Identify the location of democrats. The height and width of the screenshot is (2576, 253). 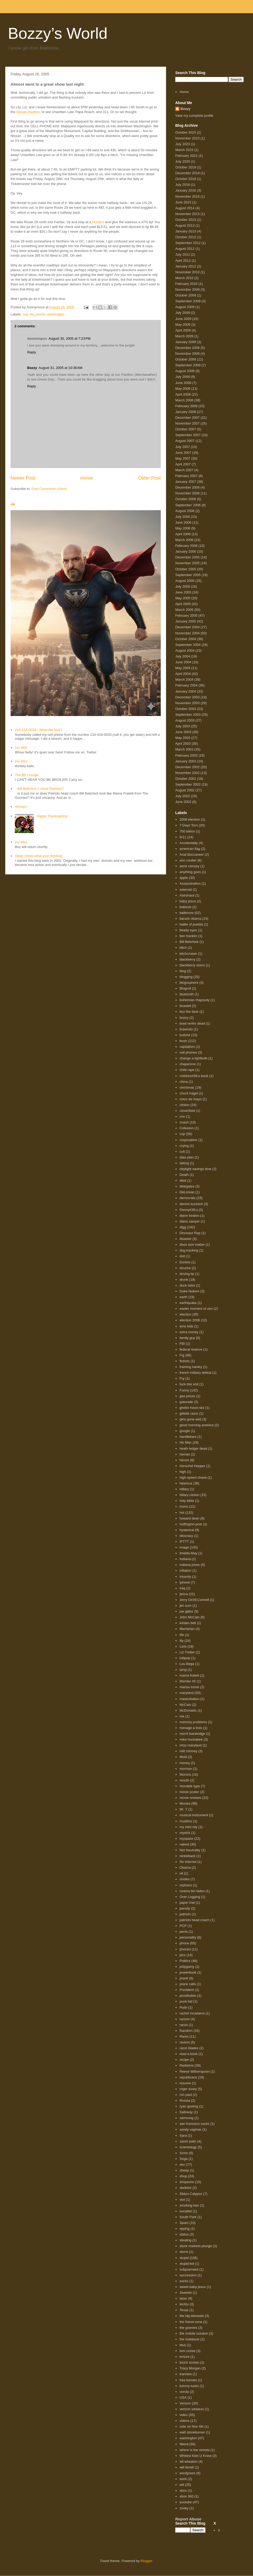
(187, 1198).